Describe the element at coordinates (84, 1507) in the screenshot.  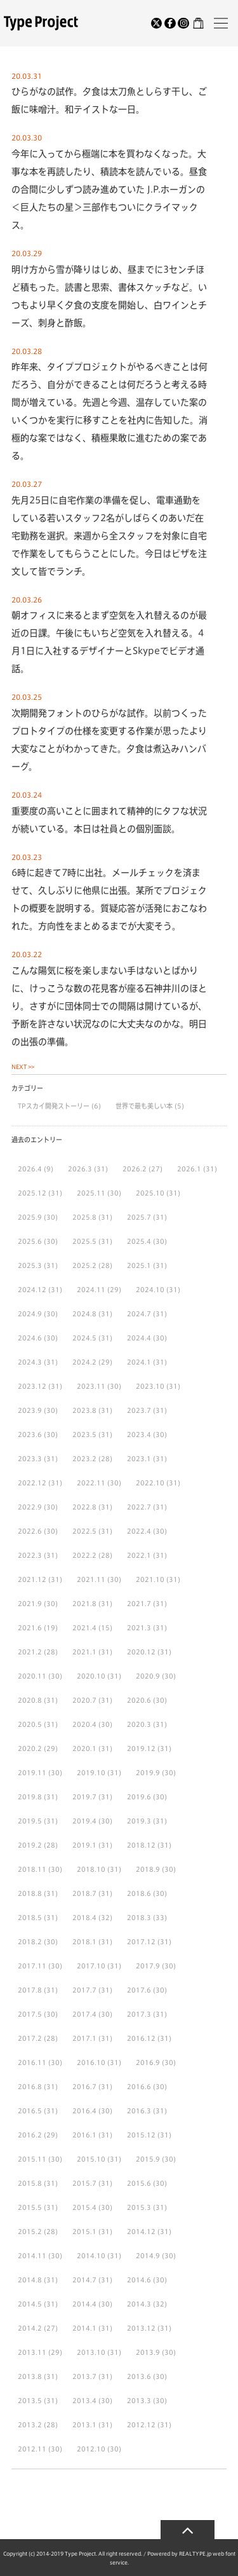
I see `2022.8` at that location.